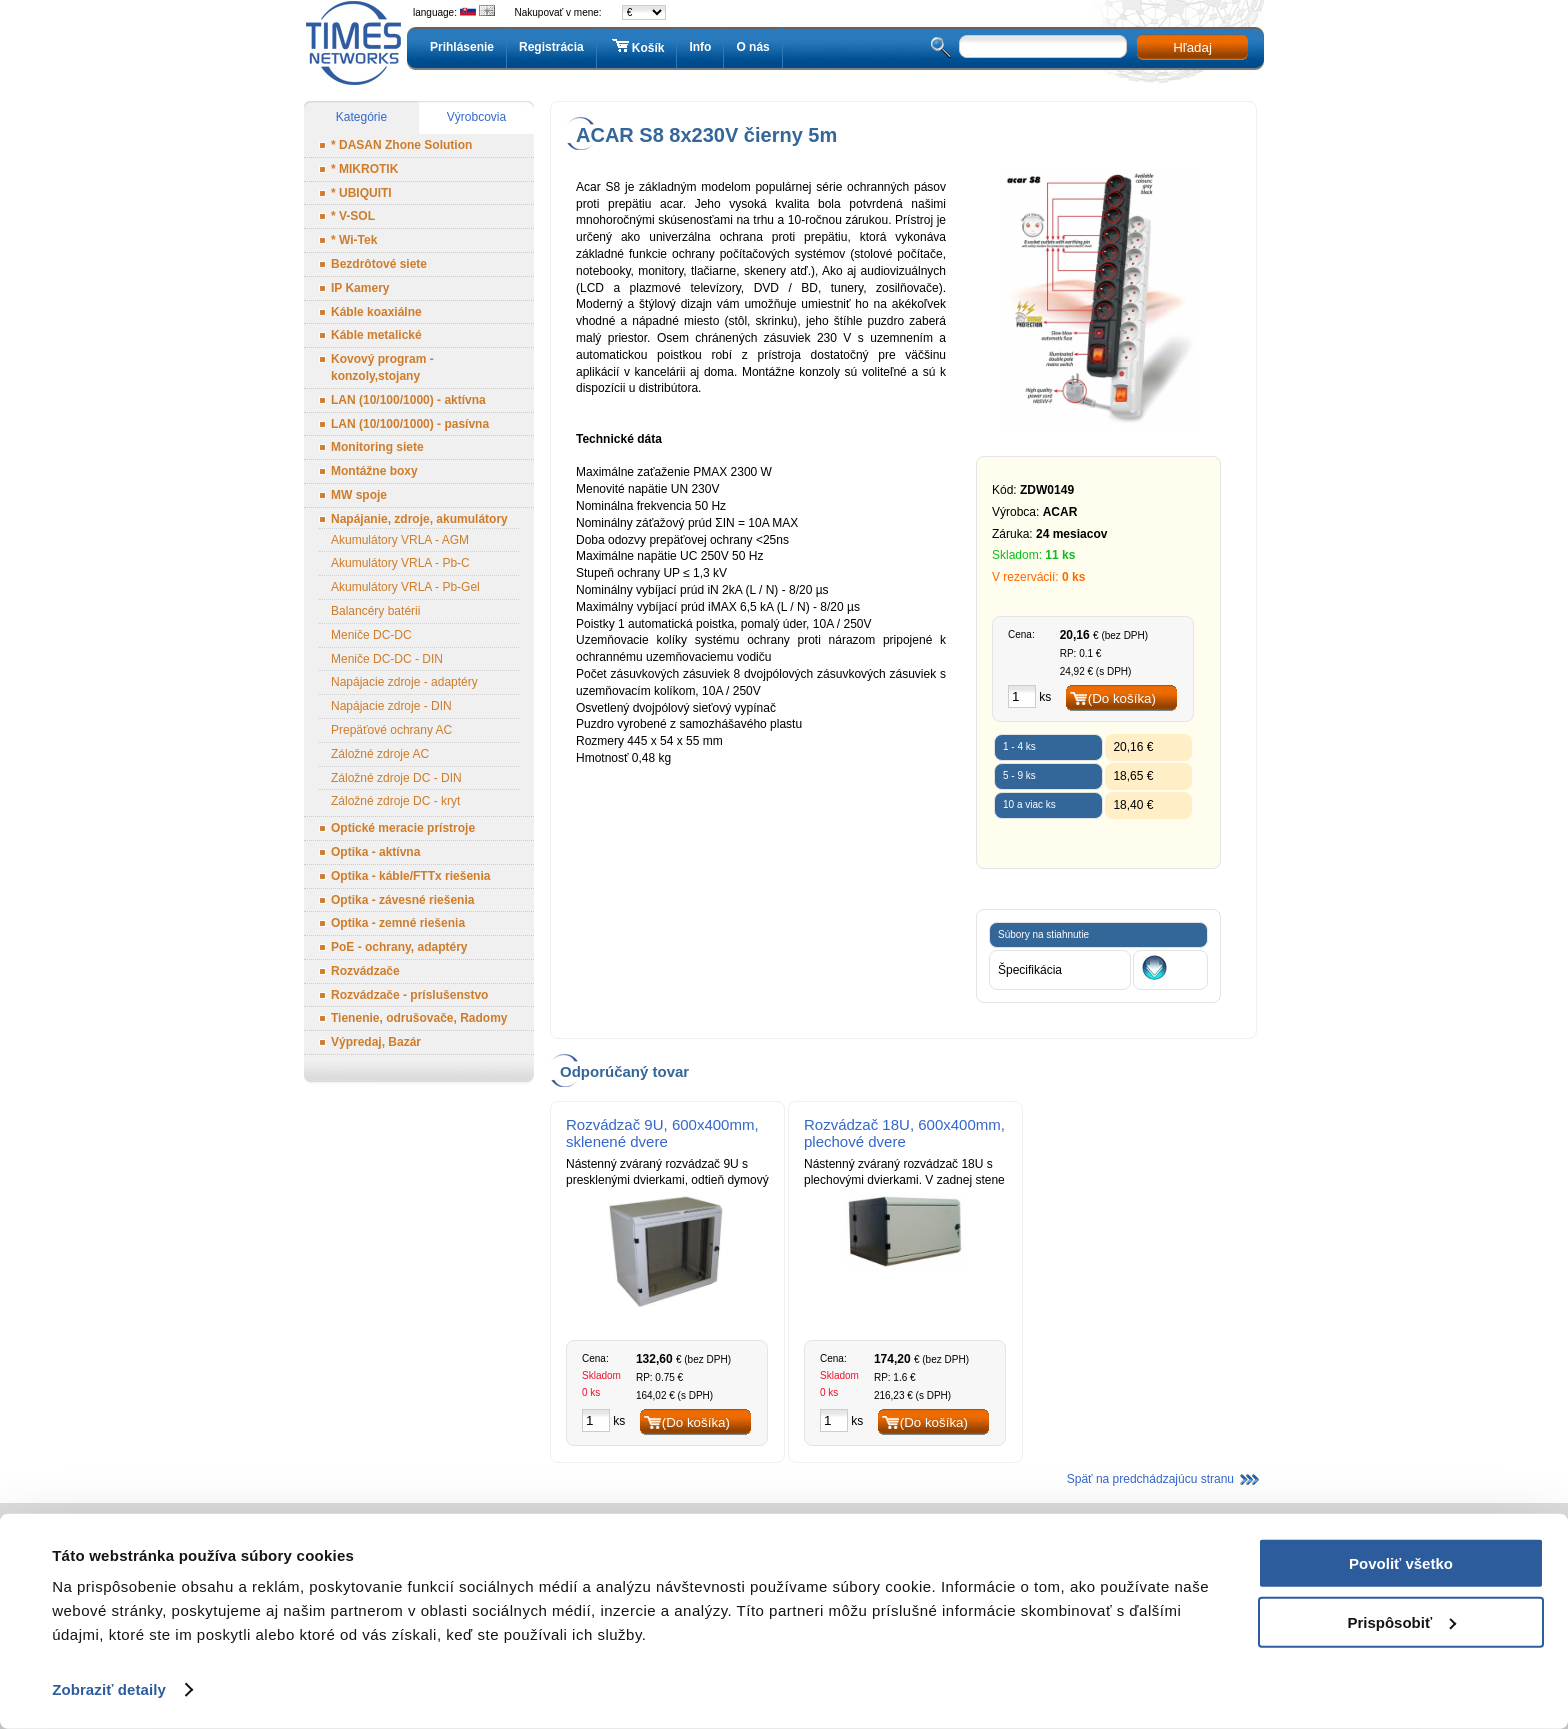 This screenshot has width=1568, height=1729. I want to click on * DASAN Zhone Solution, so click(401, 145).